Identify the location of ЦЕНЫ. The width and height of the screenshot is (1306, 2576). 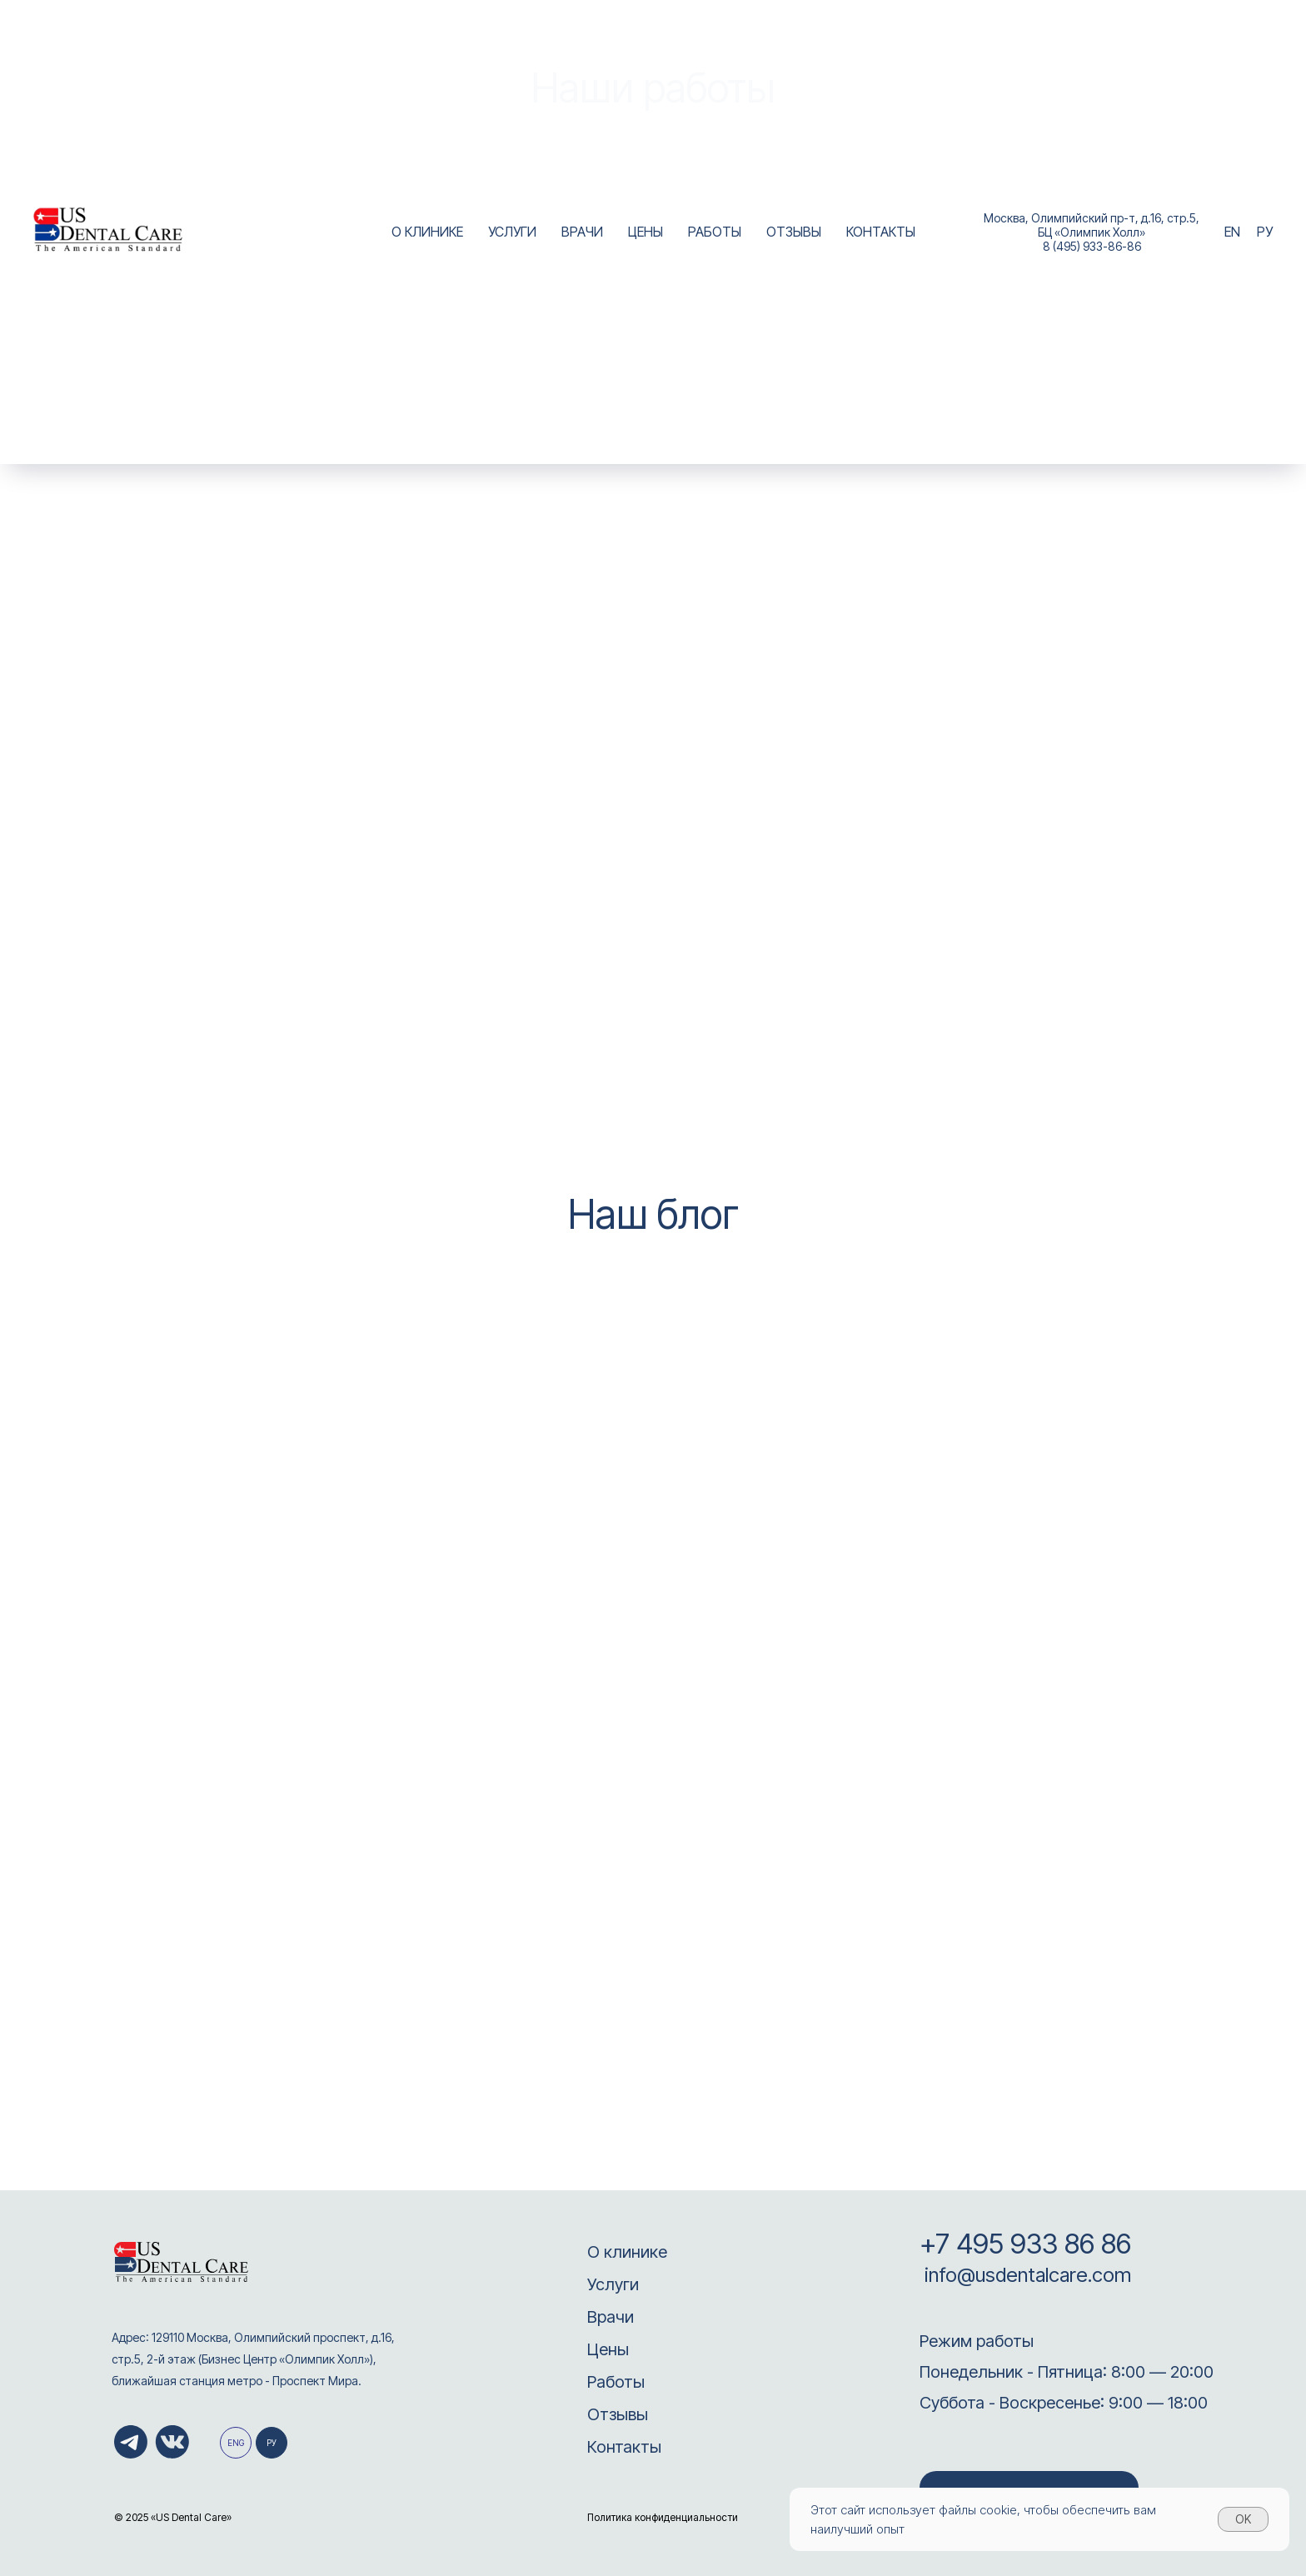
(645, 231).